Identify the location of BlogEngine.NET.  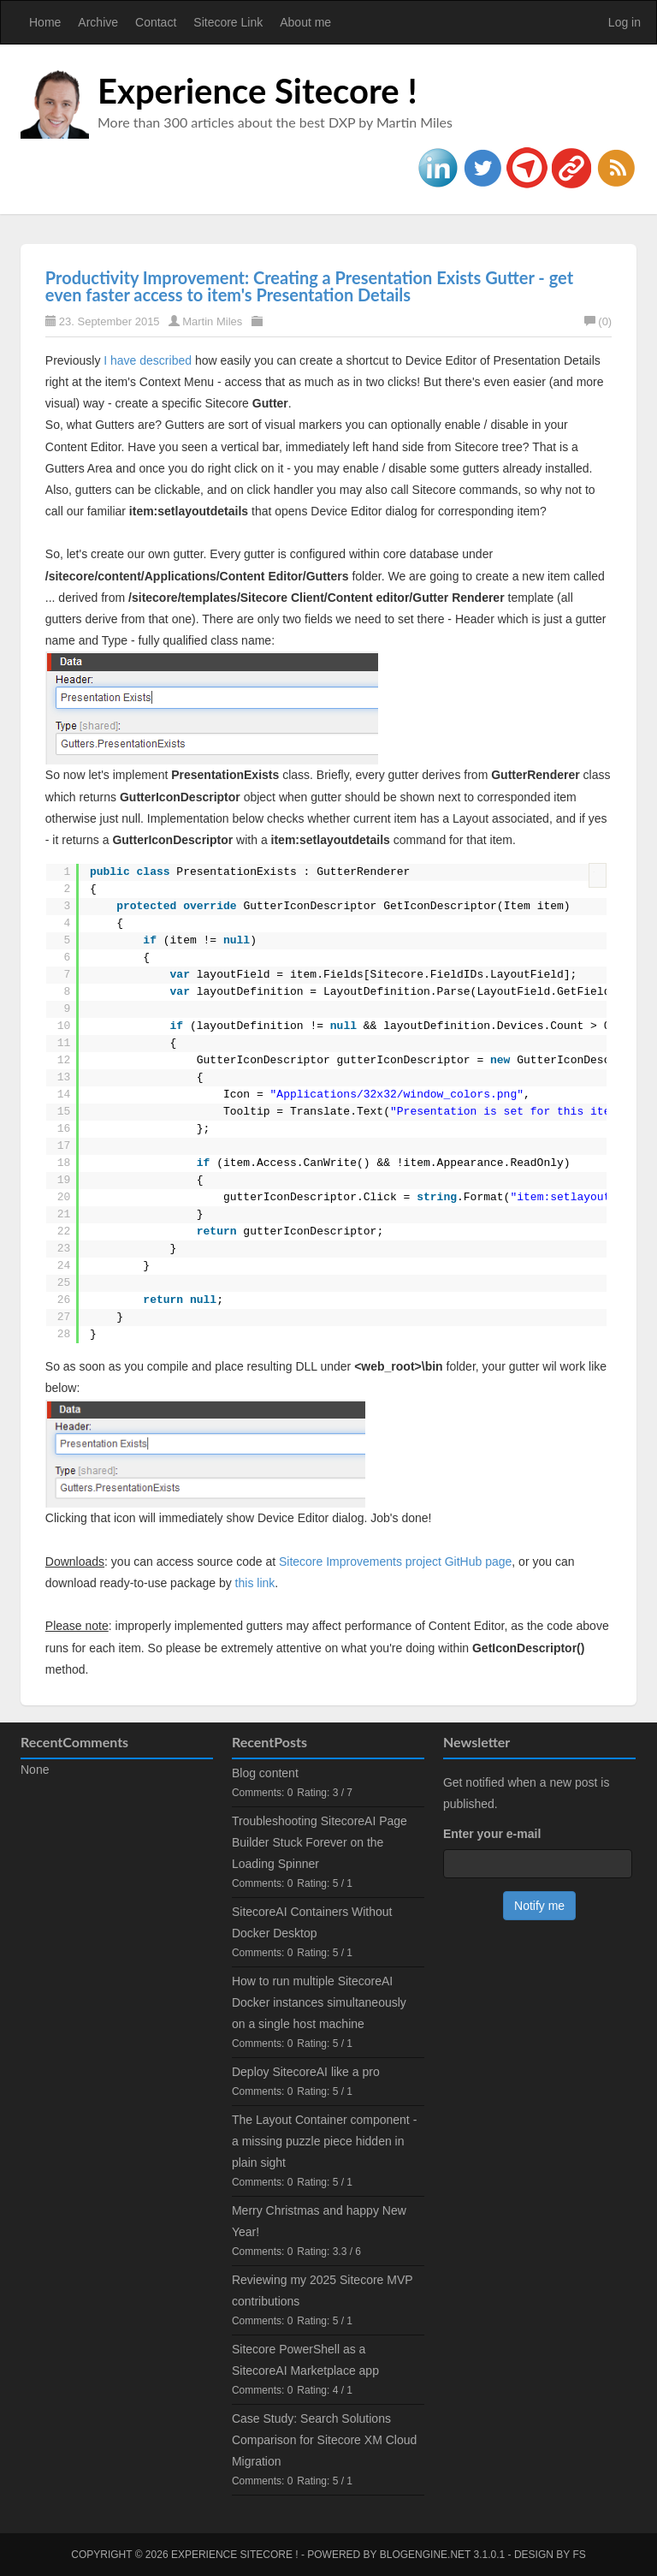
(425, 2555).